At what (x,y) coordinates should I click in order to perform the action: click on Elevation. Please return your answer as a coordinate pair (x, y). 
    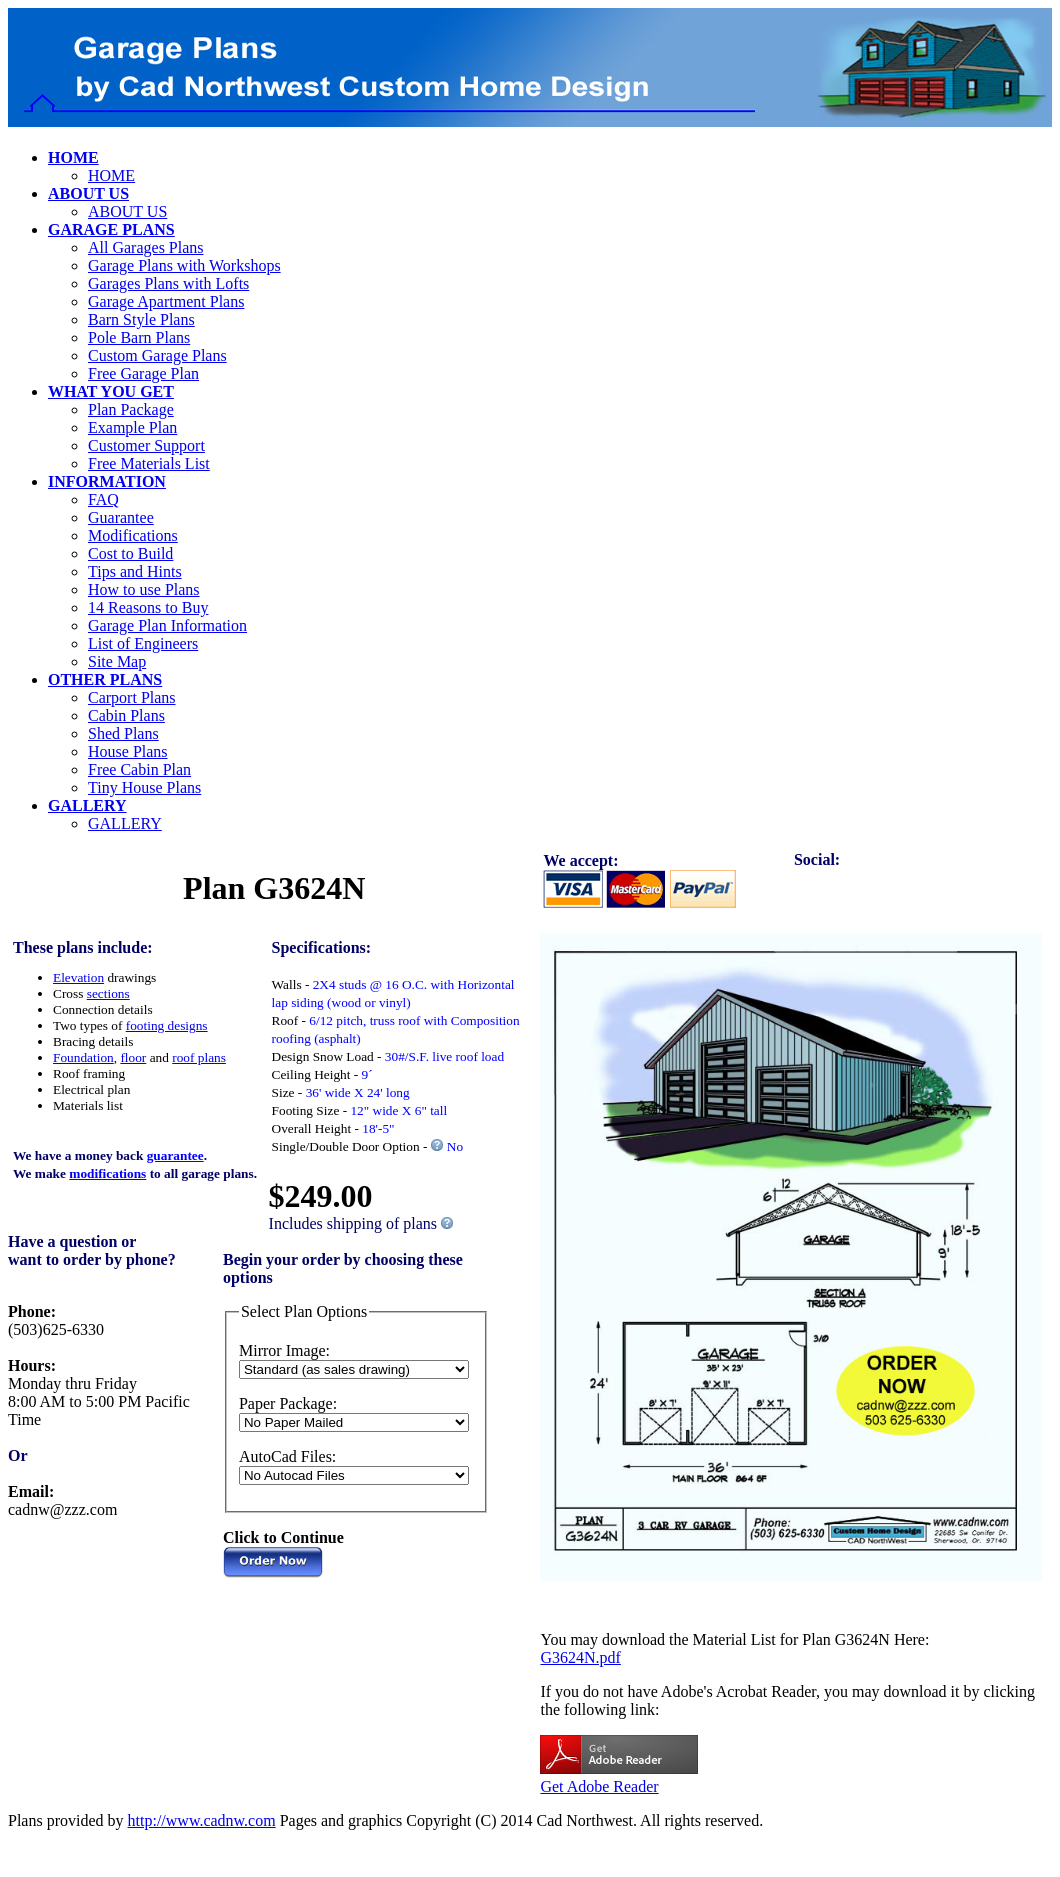
    Looking at the image, I should click on (78, 977).